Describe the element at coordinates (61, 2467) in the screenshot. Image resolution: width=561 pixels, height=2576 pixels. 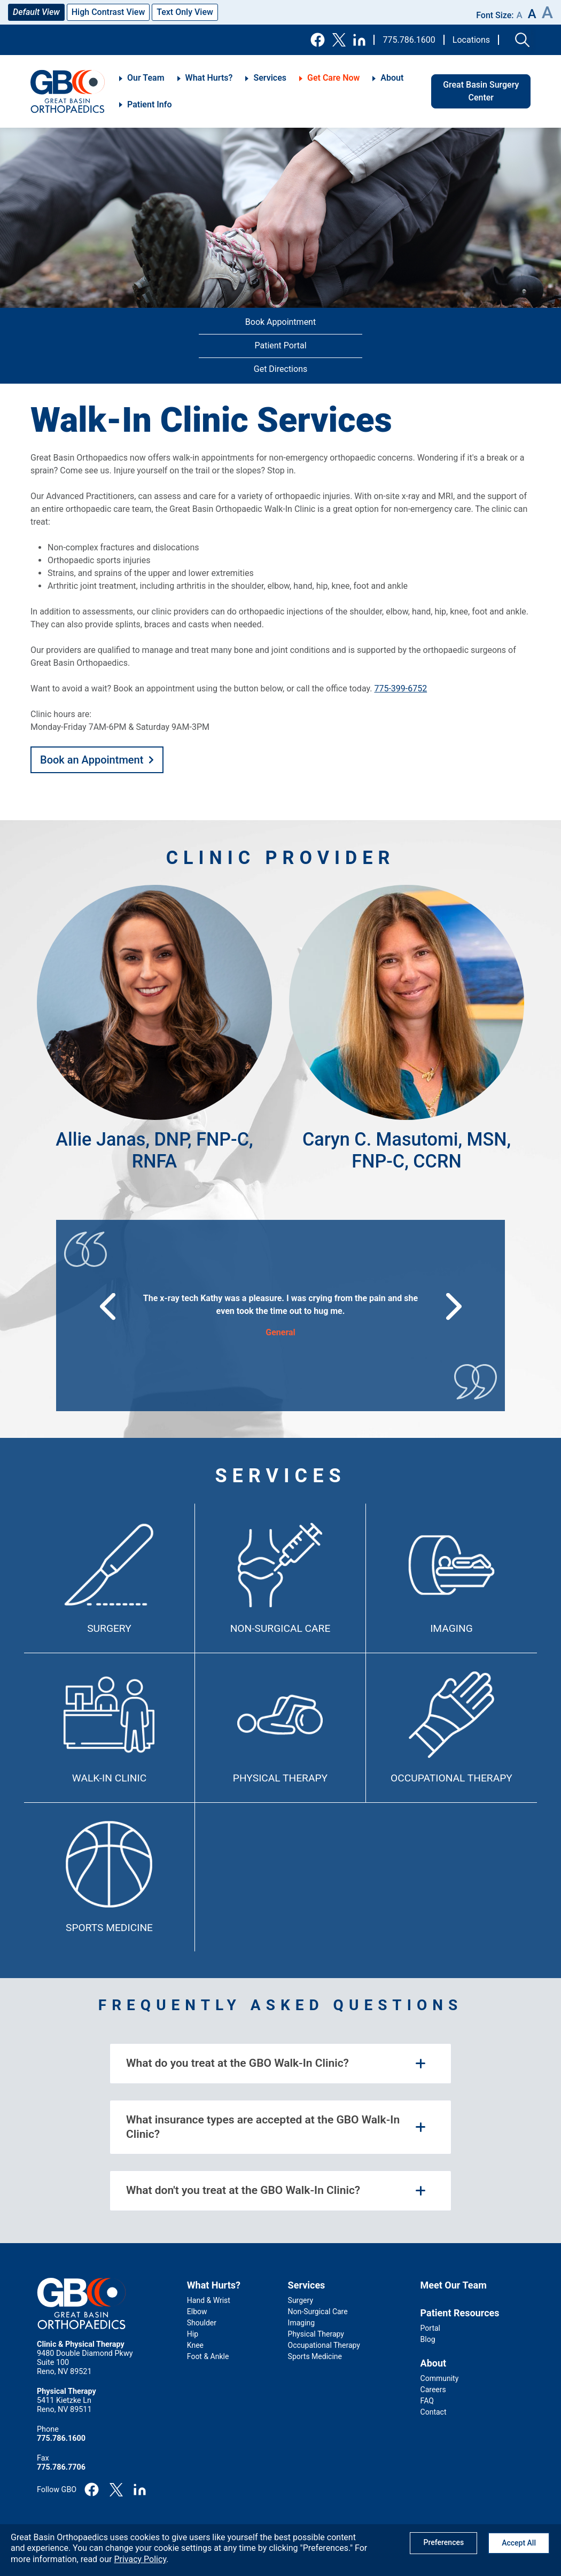
I see `775.786.7706` at that location.